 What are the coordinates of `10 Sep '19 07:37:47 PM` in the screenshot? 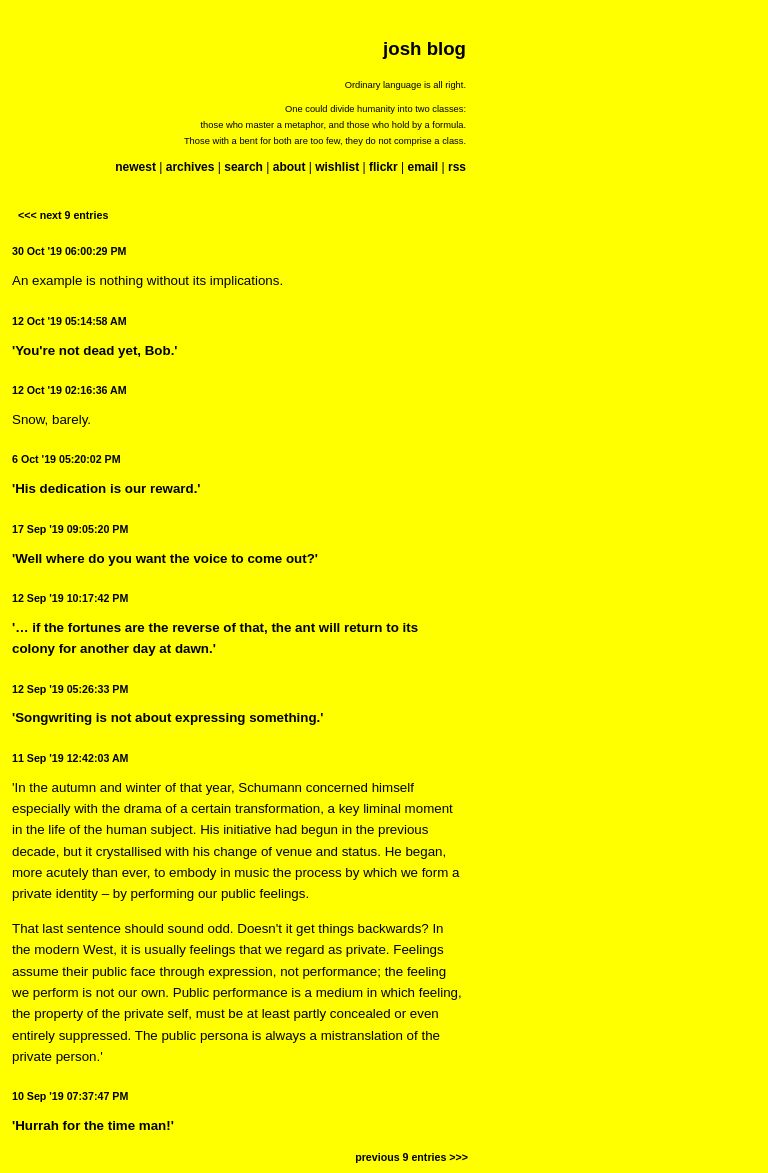 It's located at (70, 1096).